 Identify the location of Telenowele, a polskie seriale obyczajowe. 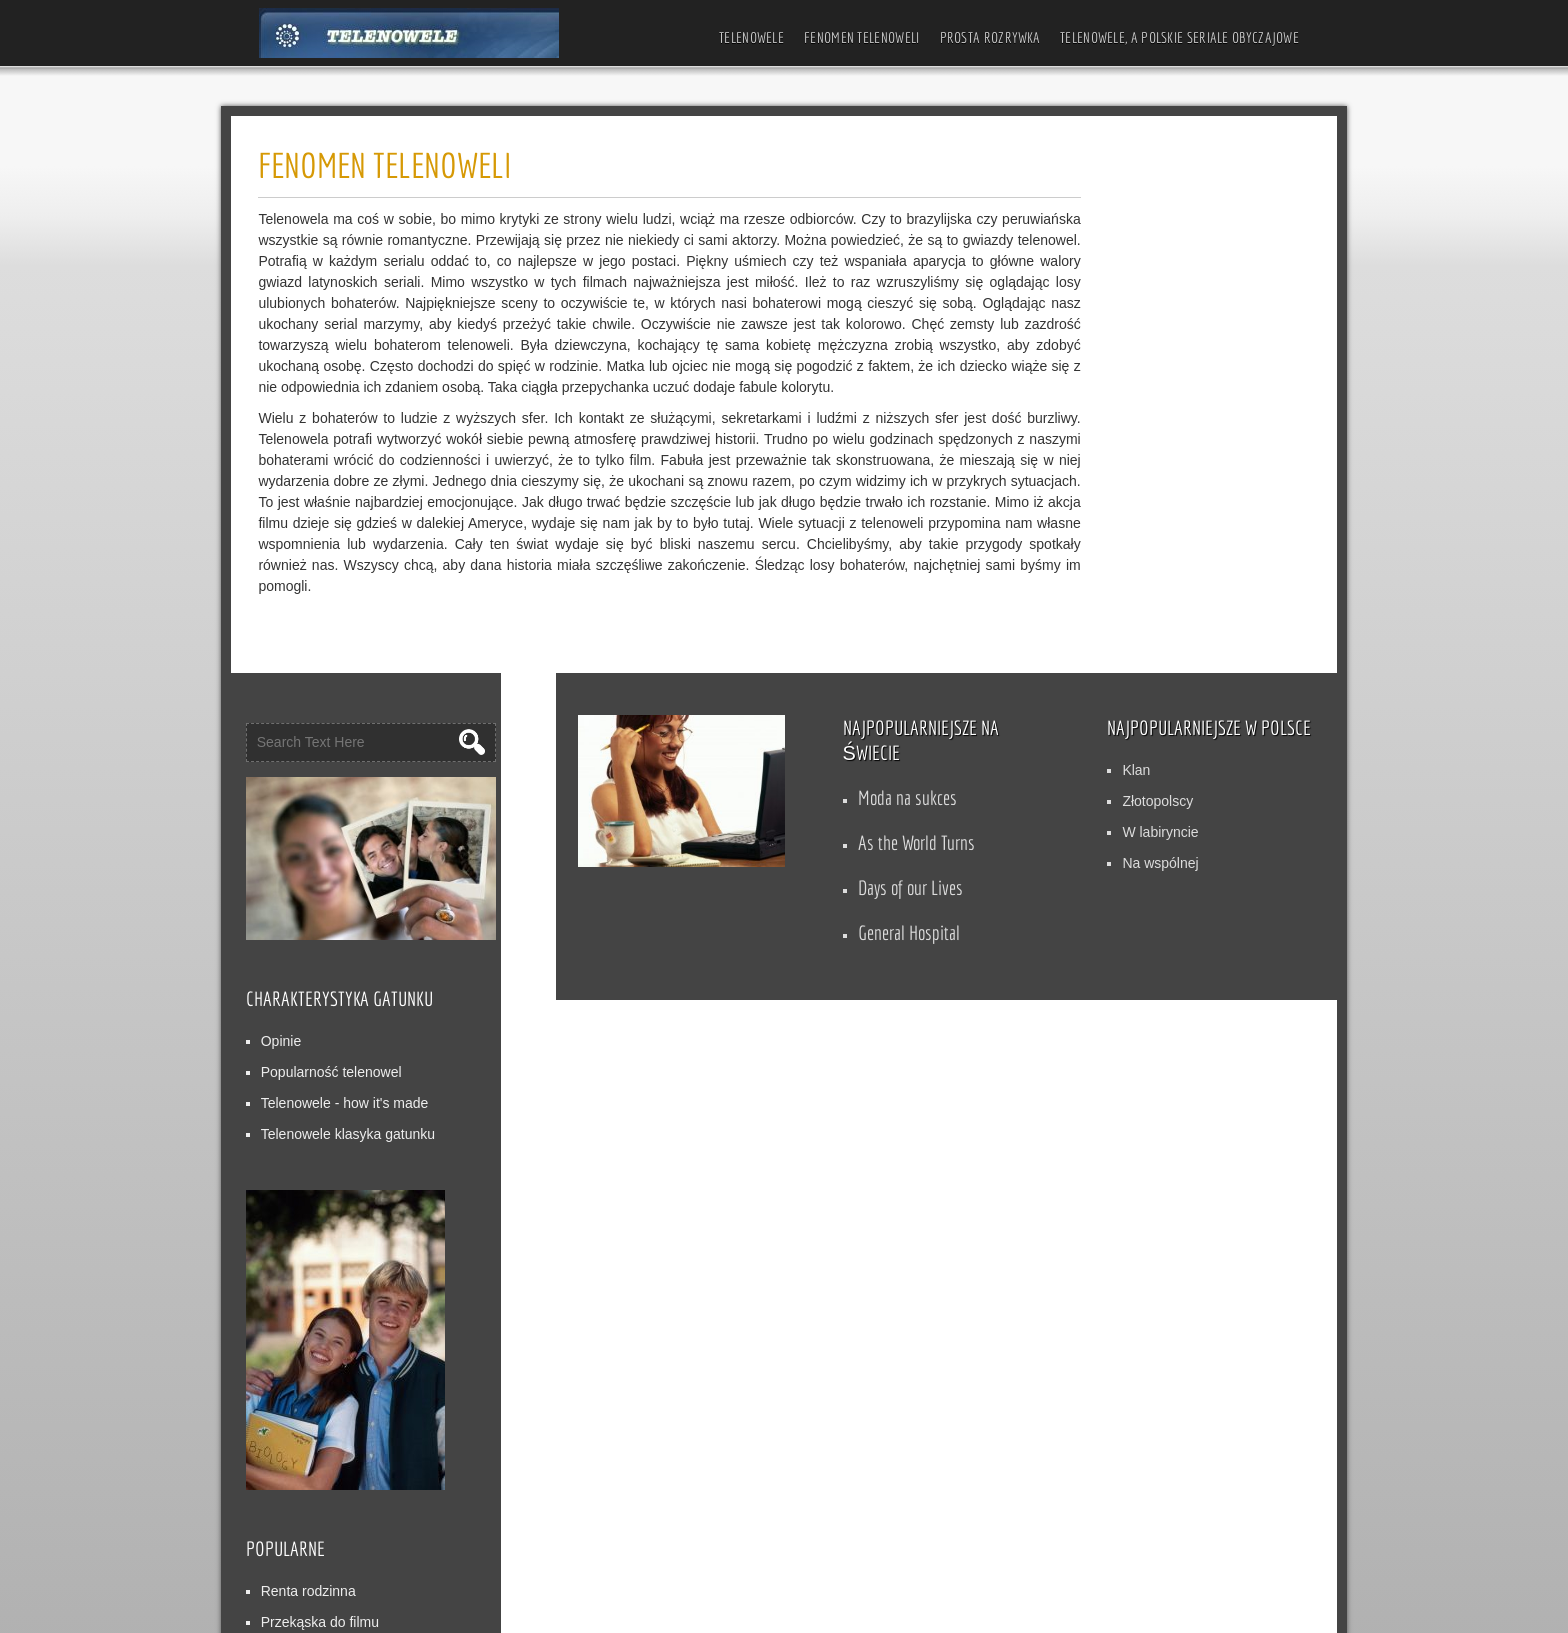
(1179, 37).